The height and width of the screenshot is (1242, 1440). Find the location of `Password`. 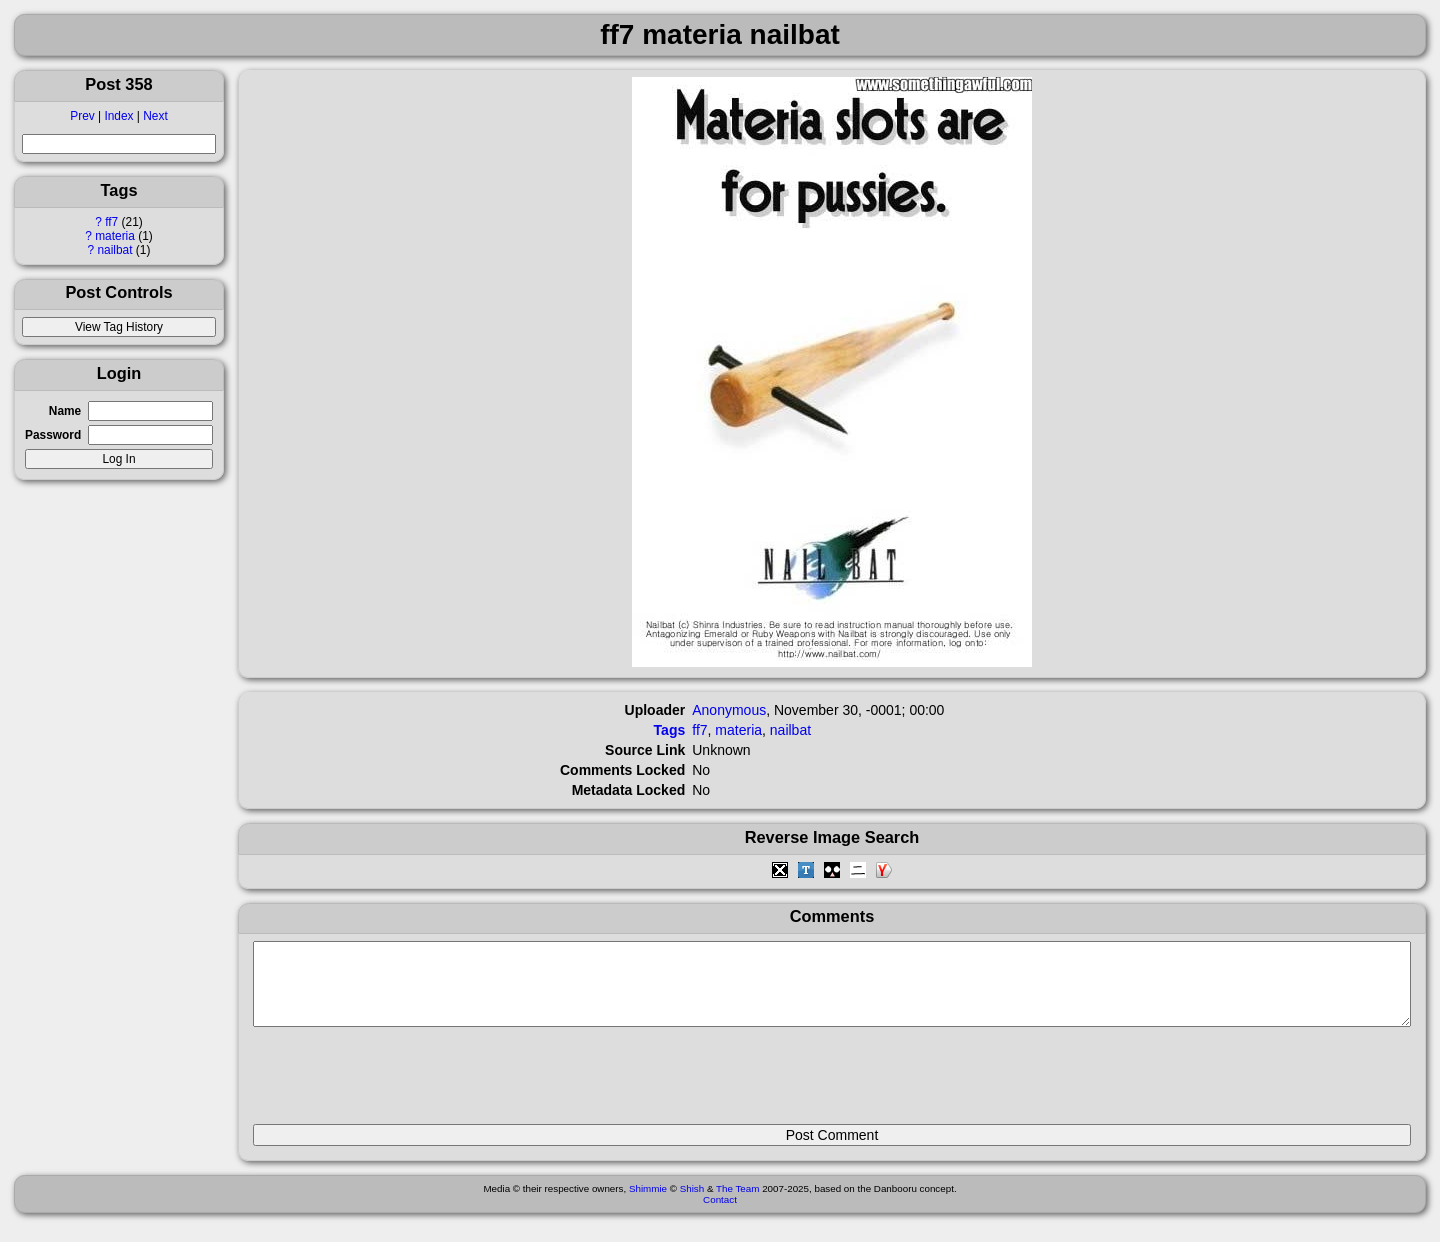

Password is located at coordinates (53, 435).